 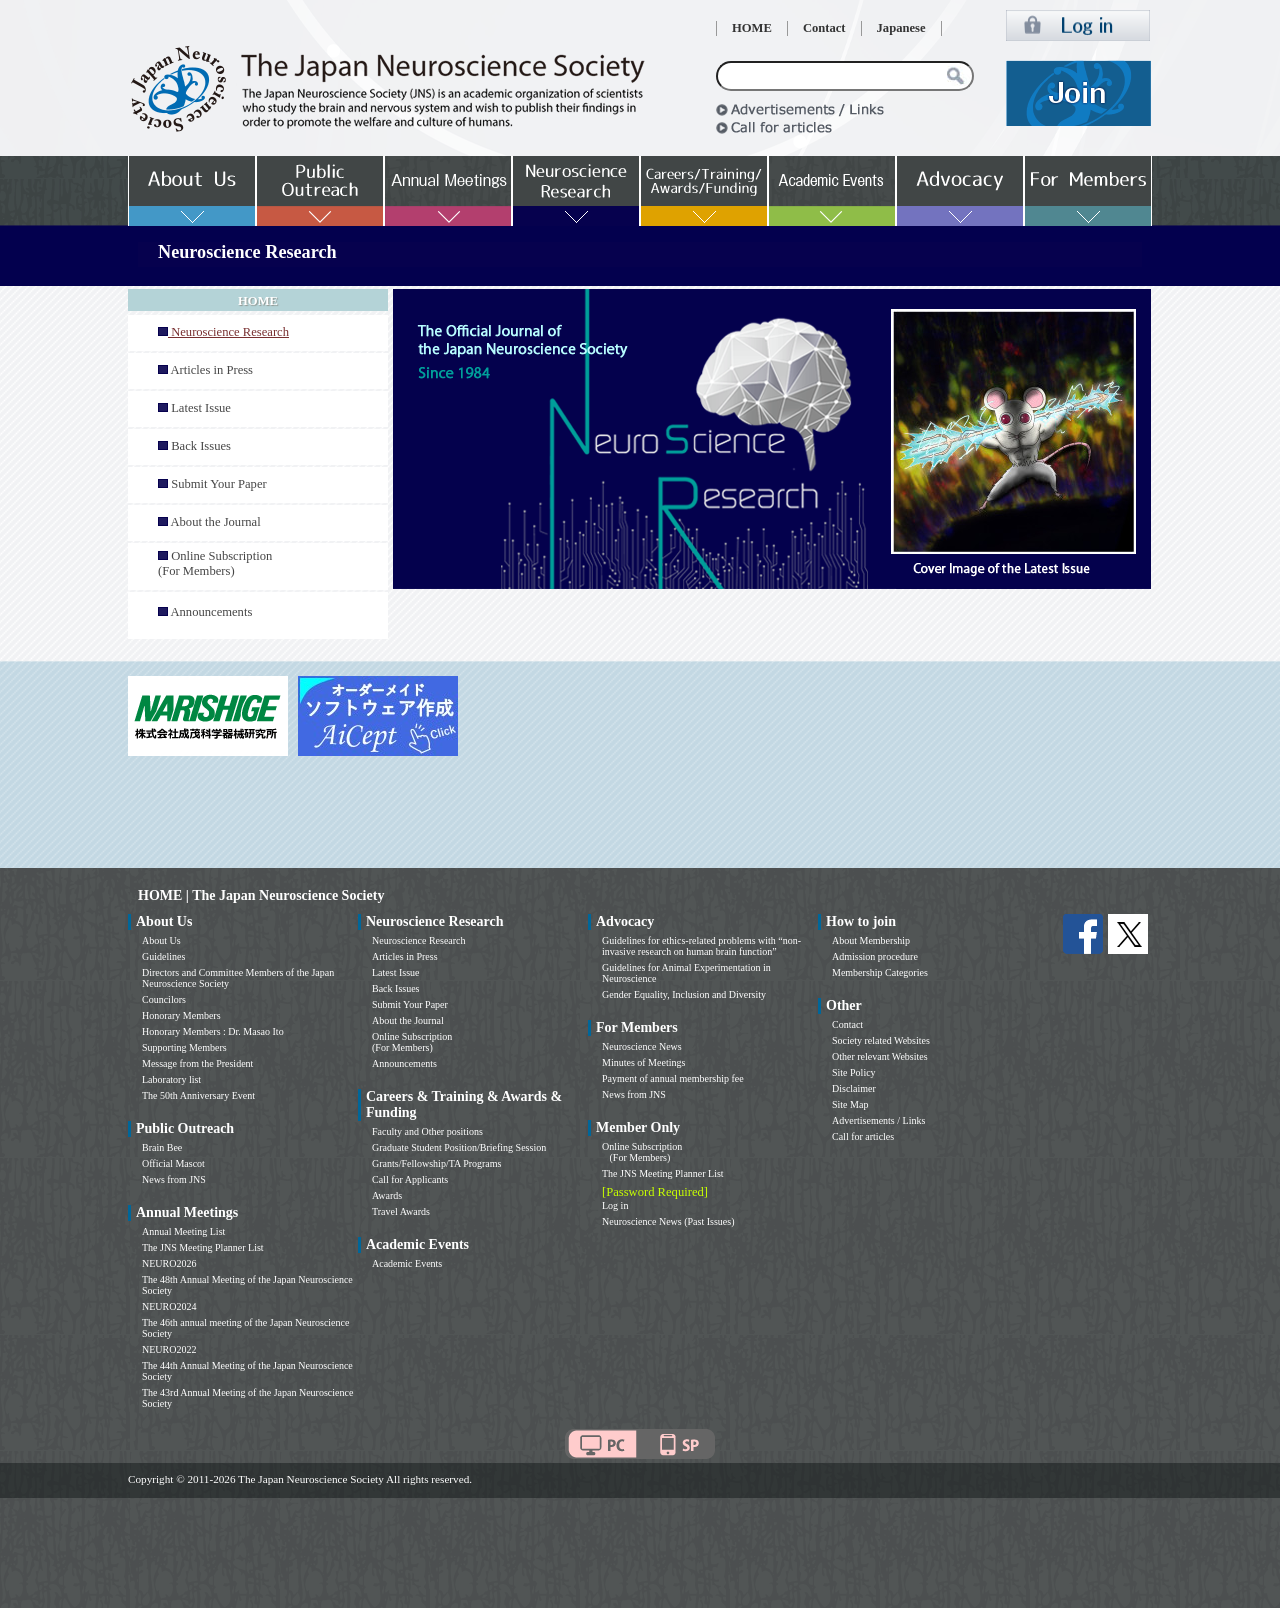 I want to click on Grants/Fellowship/TA Programs, so click(x=436, y=1163).